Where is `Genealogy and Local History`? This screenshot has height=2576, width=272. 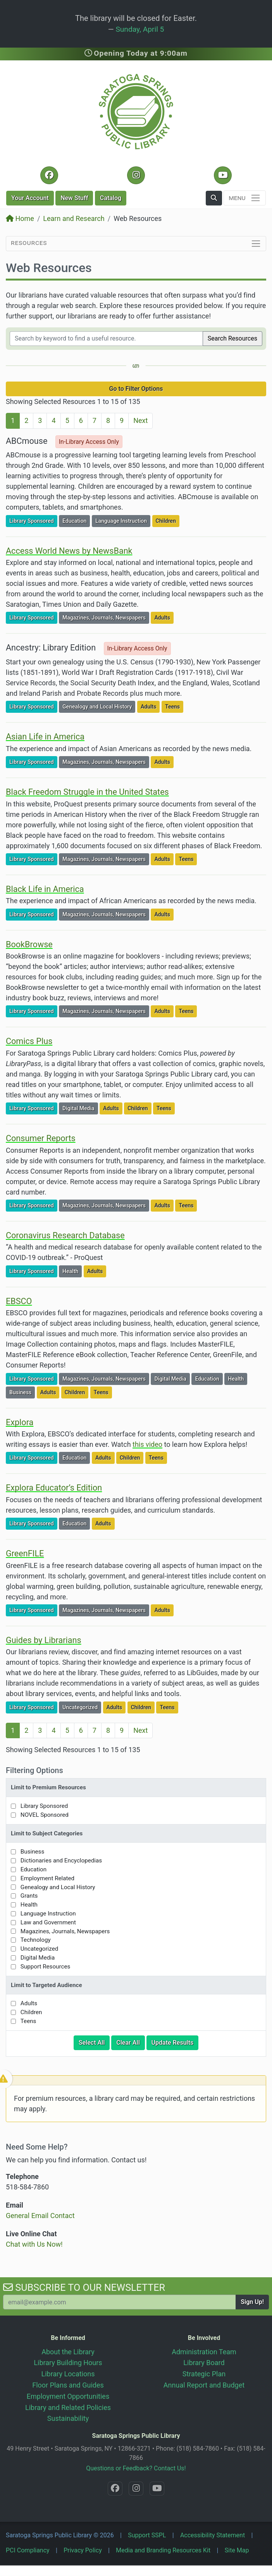
Genealogy and Local History is located at coordinates (98, 706).